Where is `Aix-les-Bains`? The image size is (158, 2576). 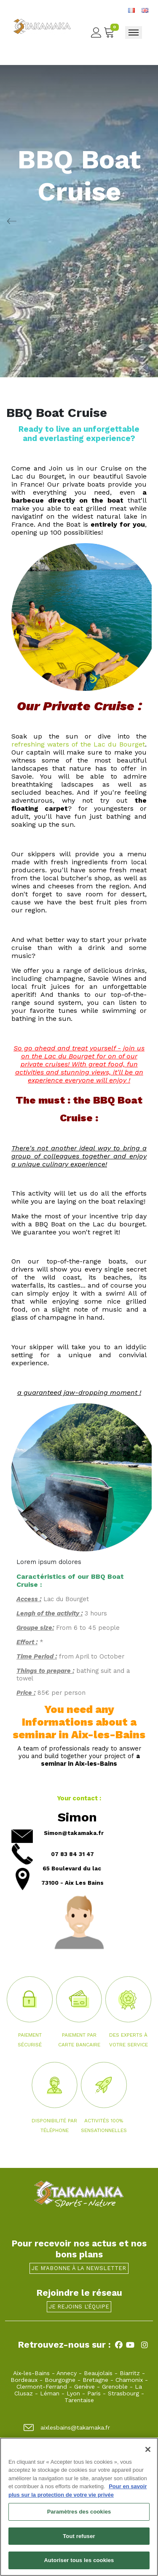 Aix-les-Bains is located at coordinates (31, 2373).